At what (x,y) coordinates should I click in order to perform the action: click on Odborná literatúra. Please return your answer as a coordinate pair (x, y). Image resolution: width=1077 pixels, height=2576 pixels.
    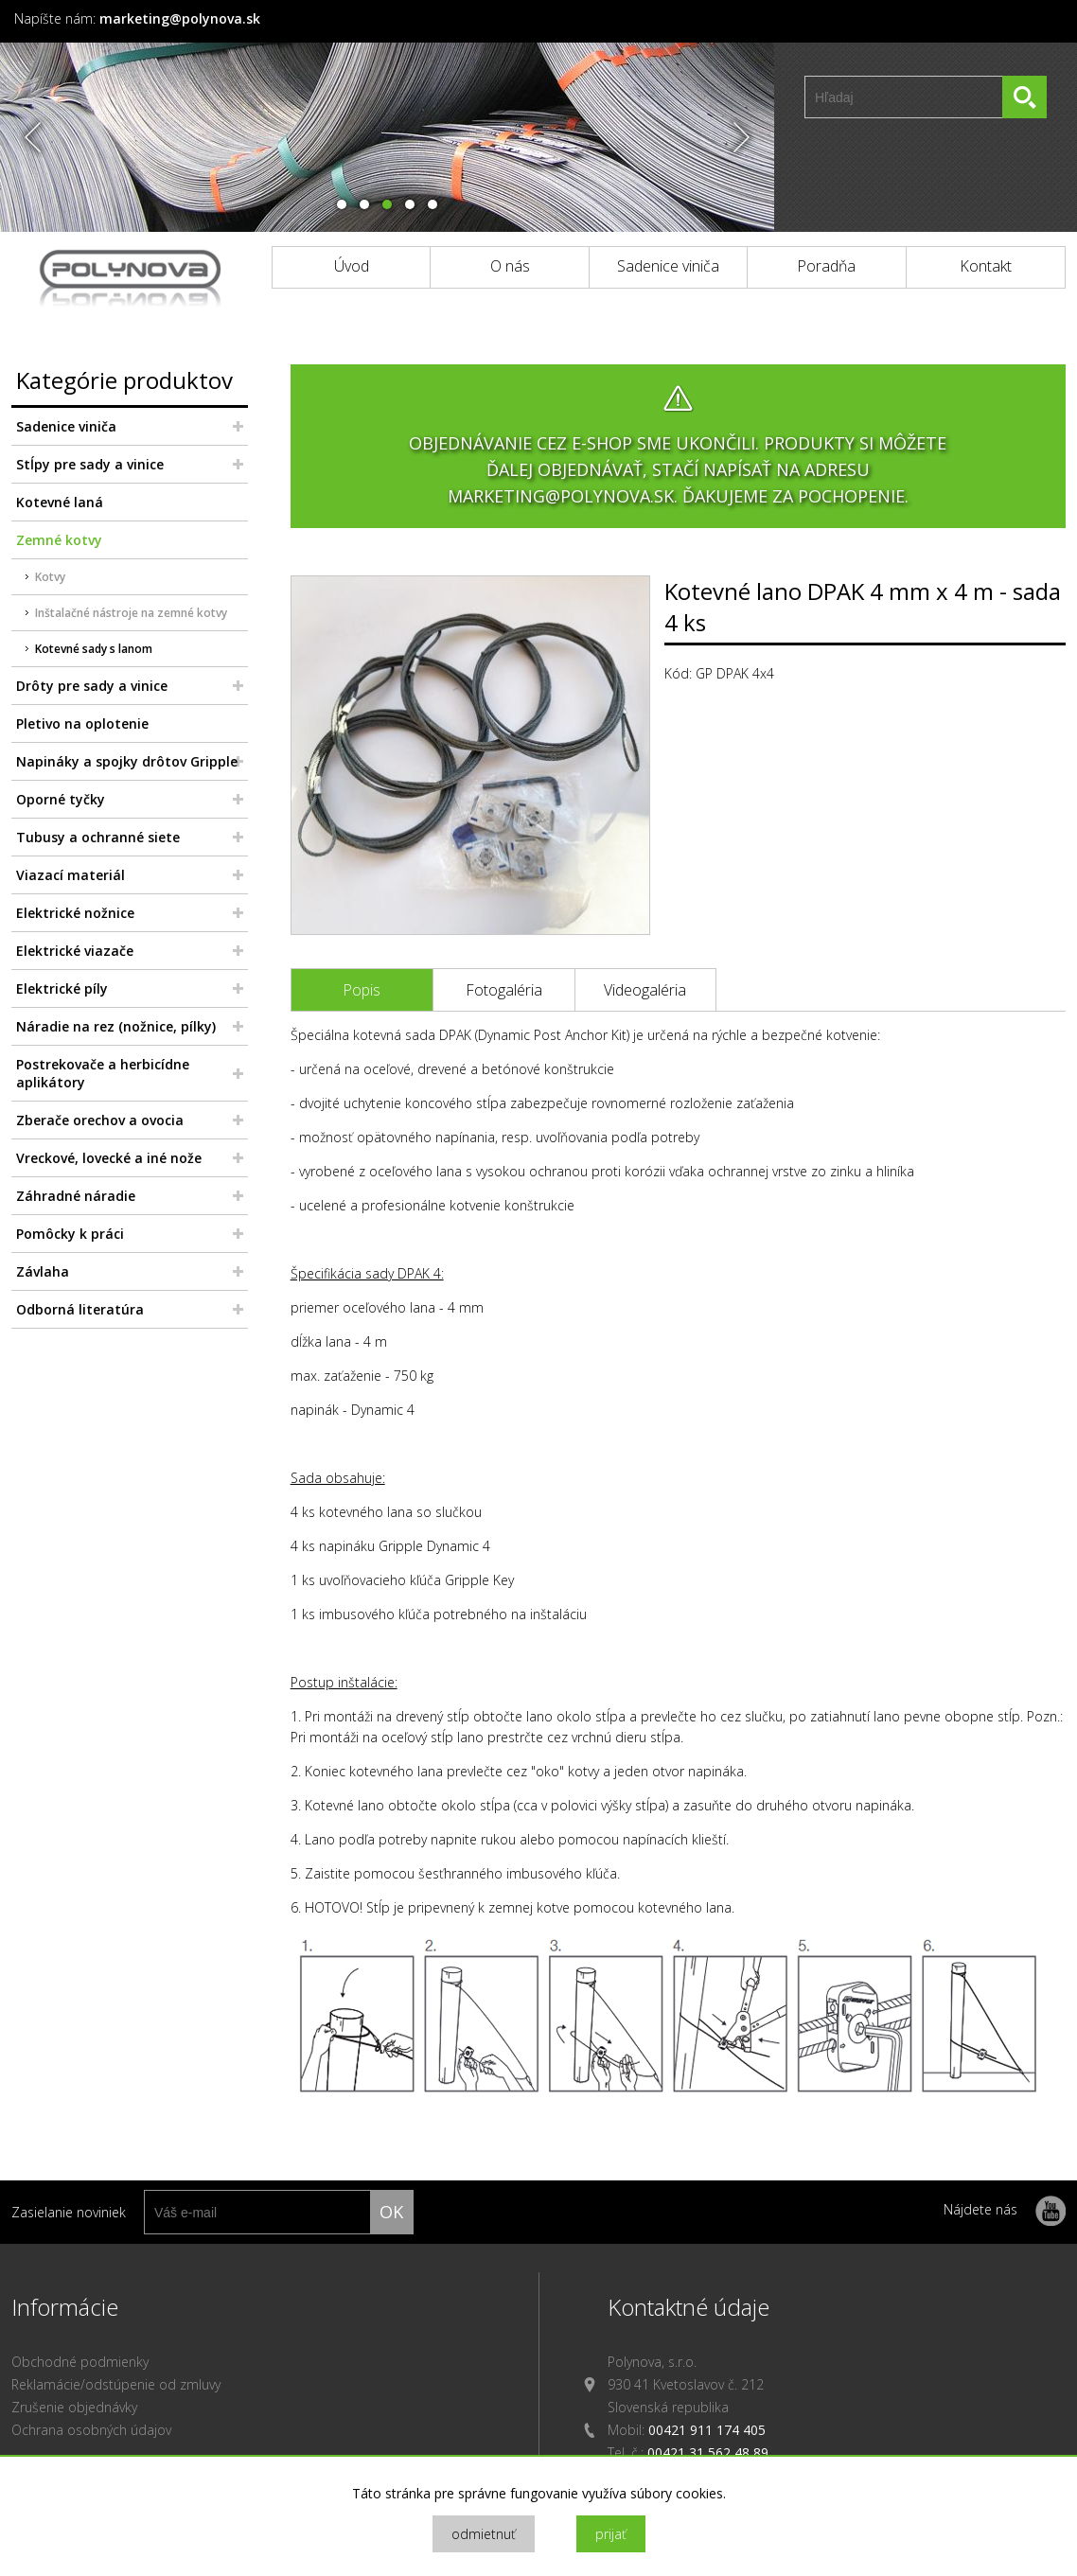
    Looking at the image, I should click on (80, 1309).